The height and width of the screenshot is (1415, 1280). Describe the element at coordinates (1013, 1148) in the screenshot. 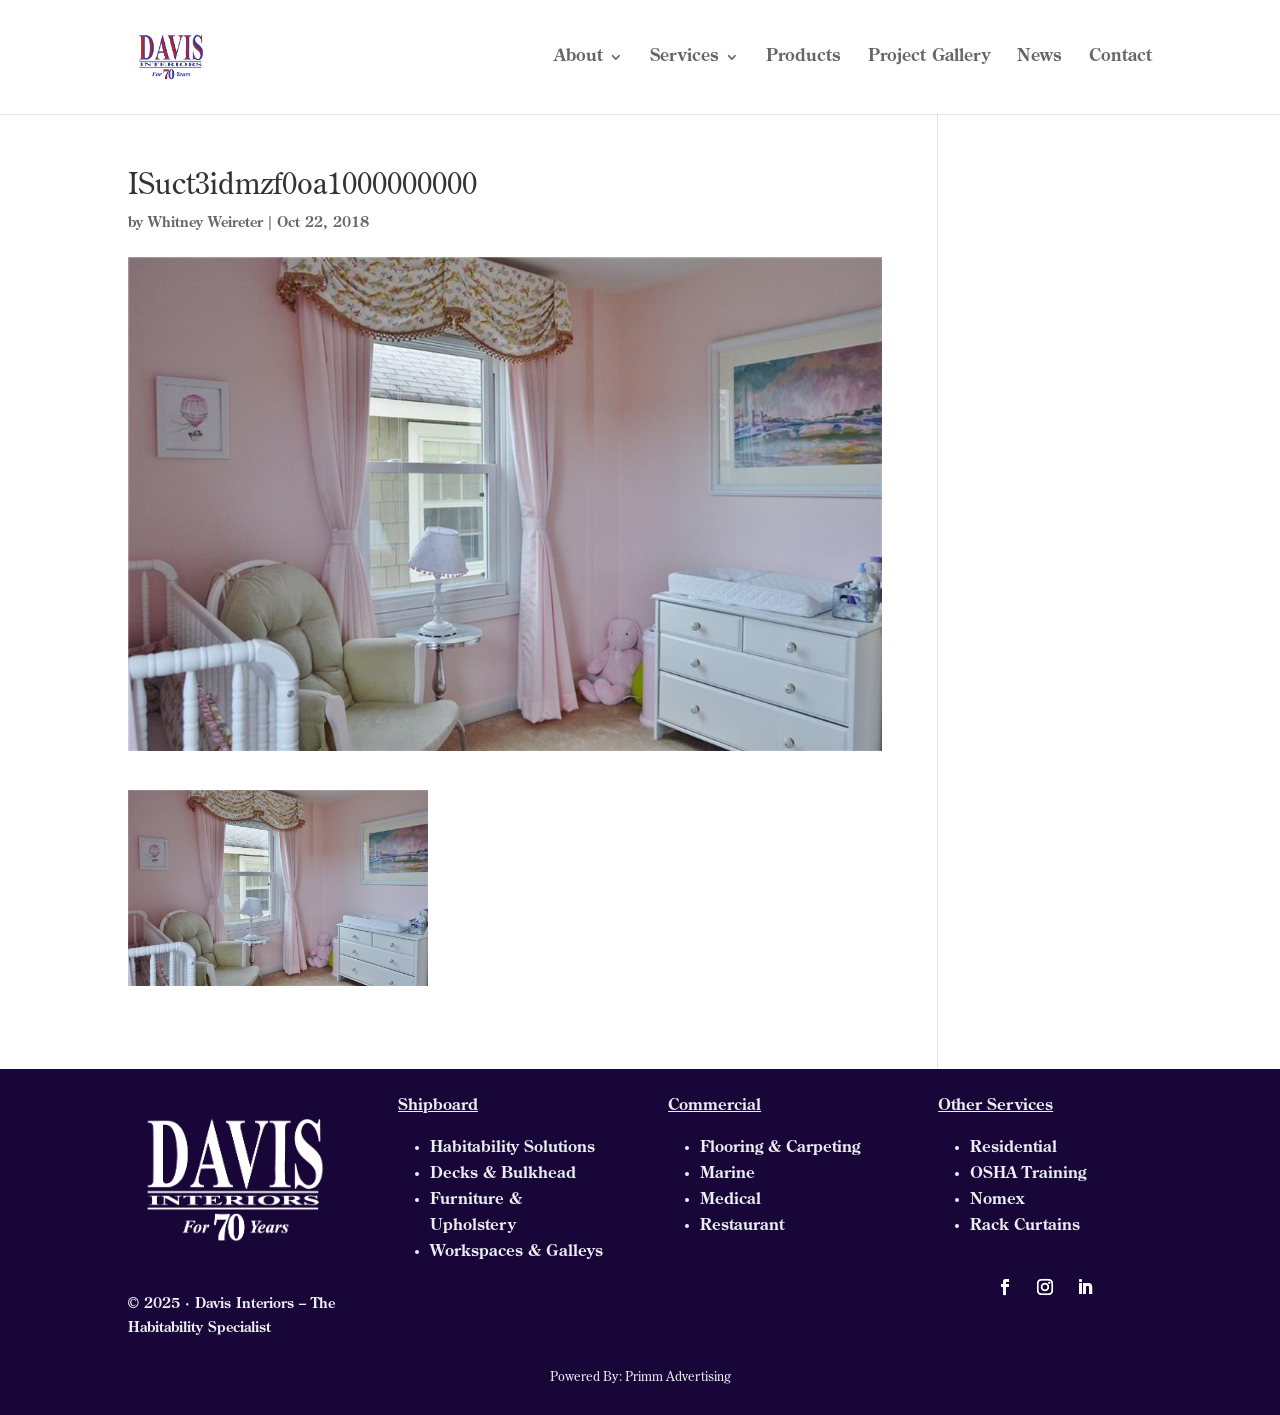

I see `Residential` at that location.